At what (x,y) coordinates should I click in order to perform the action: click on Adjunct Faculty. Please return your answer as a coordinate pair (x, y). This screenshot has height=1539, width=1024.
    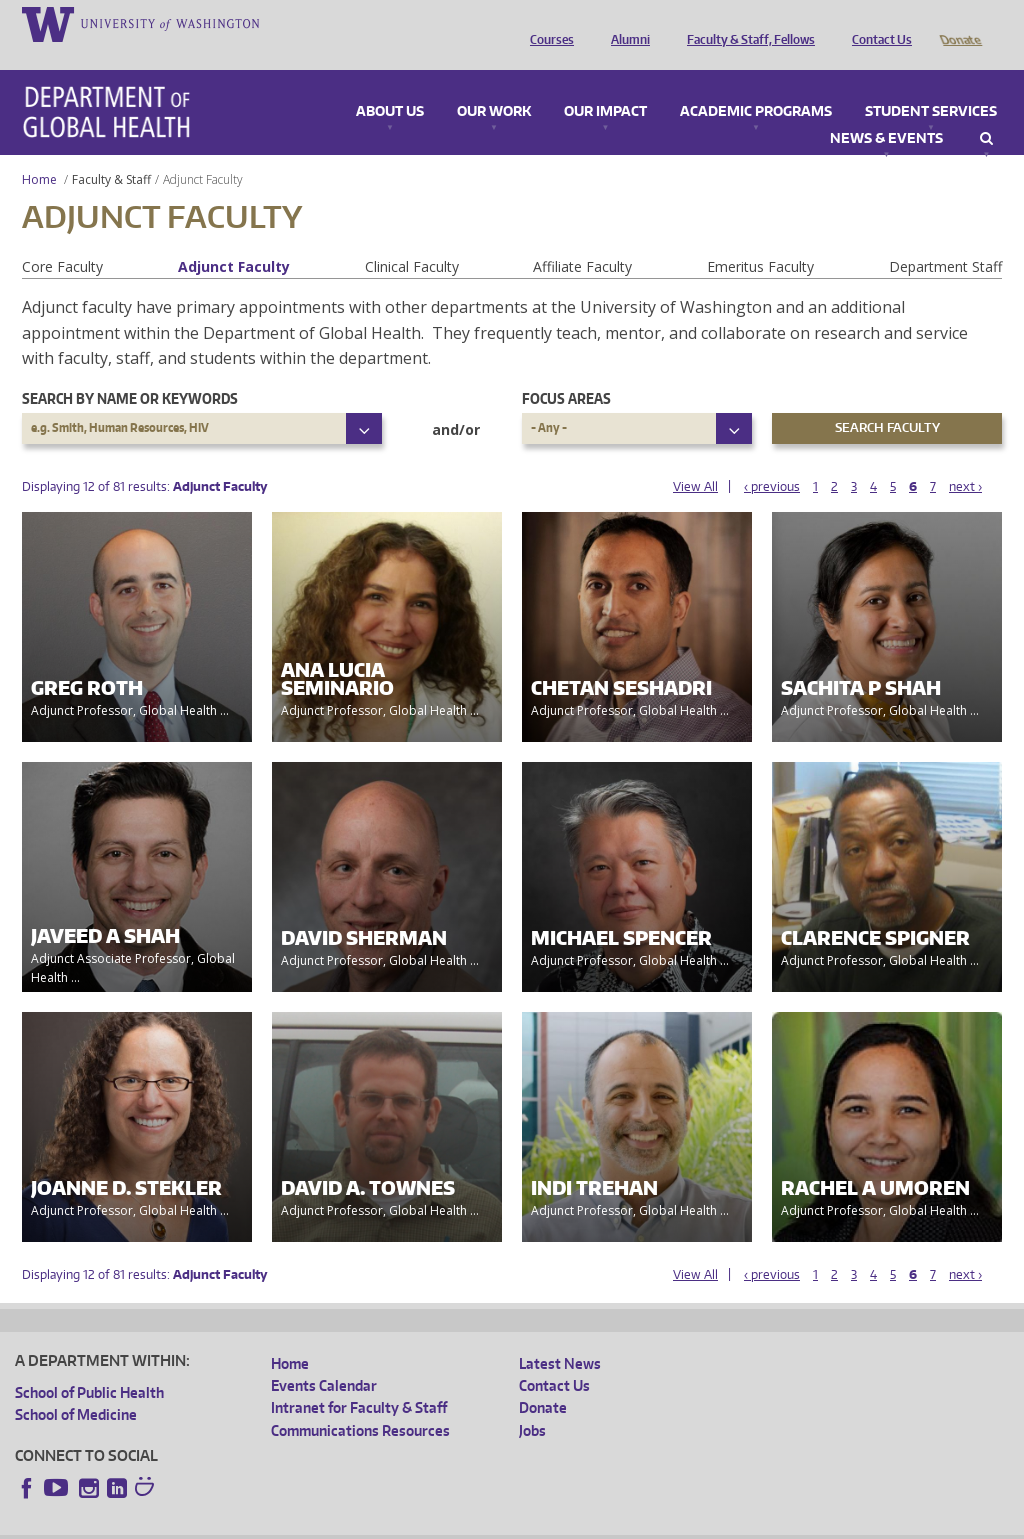
    Looking at the image, I should click on (234, 238).